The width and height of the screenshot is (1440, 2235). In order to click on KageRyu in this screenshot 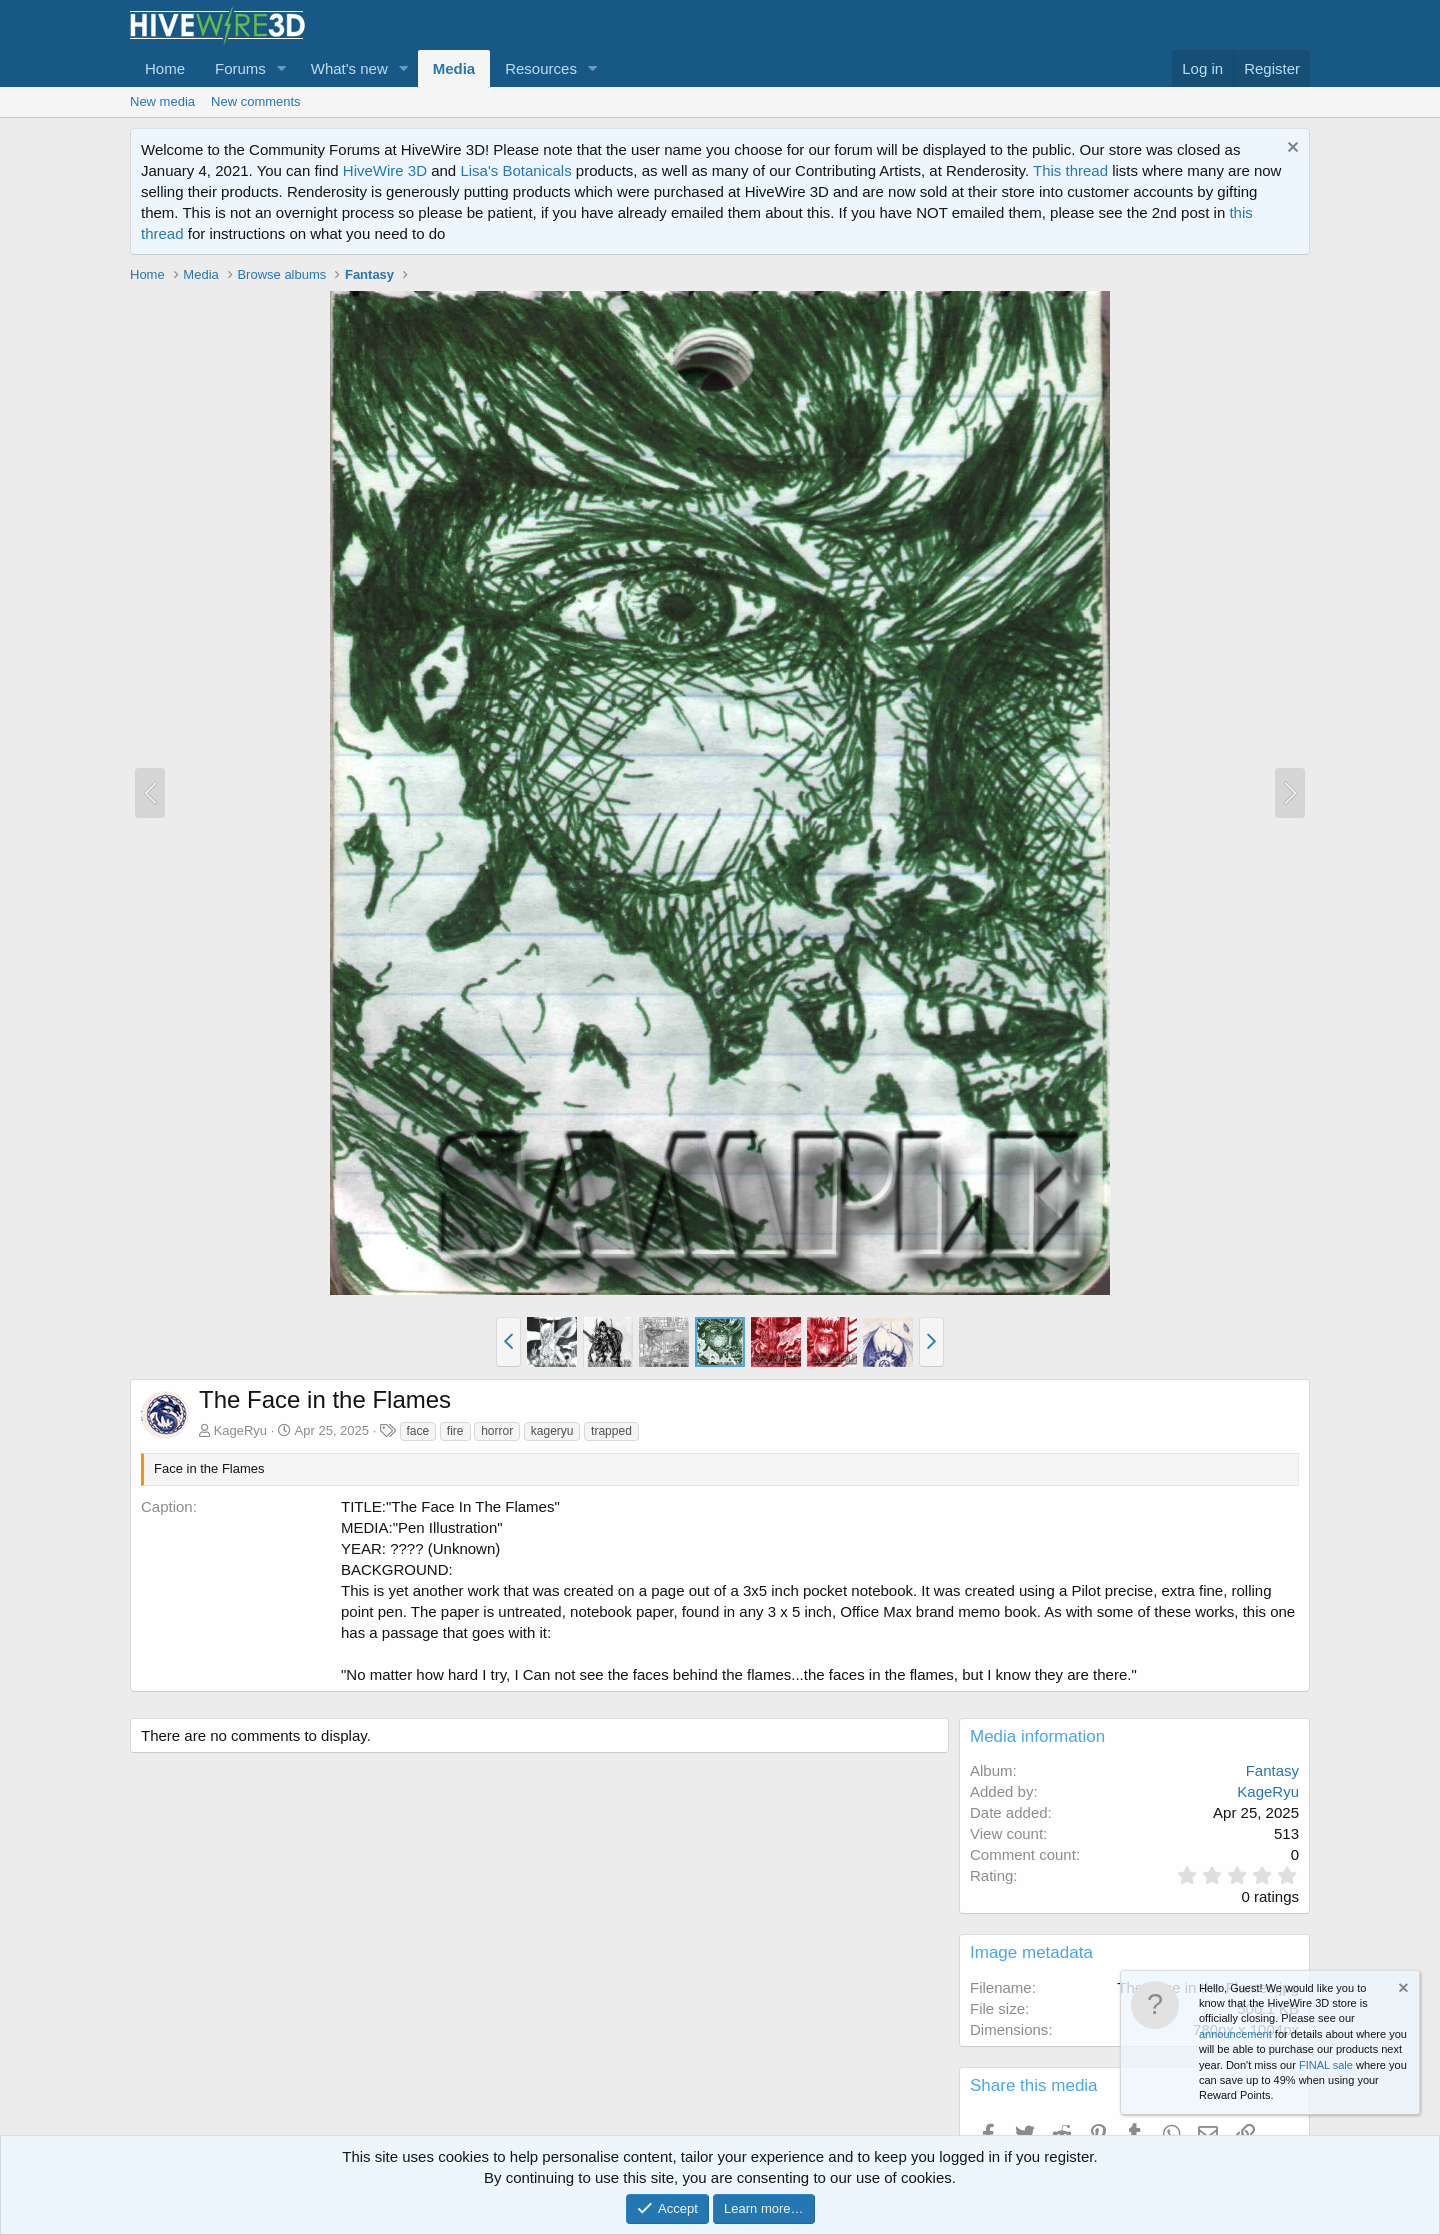, I will do `click(240, 1430)`.